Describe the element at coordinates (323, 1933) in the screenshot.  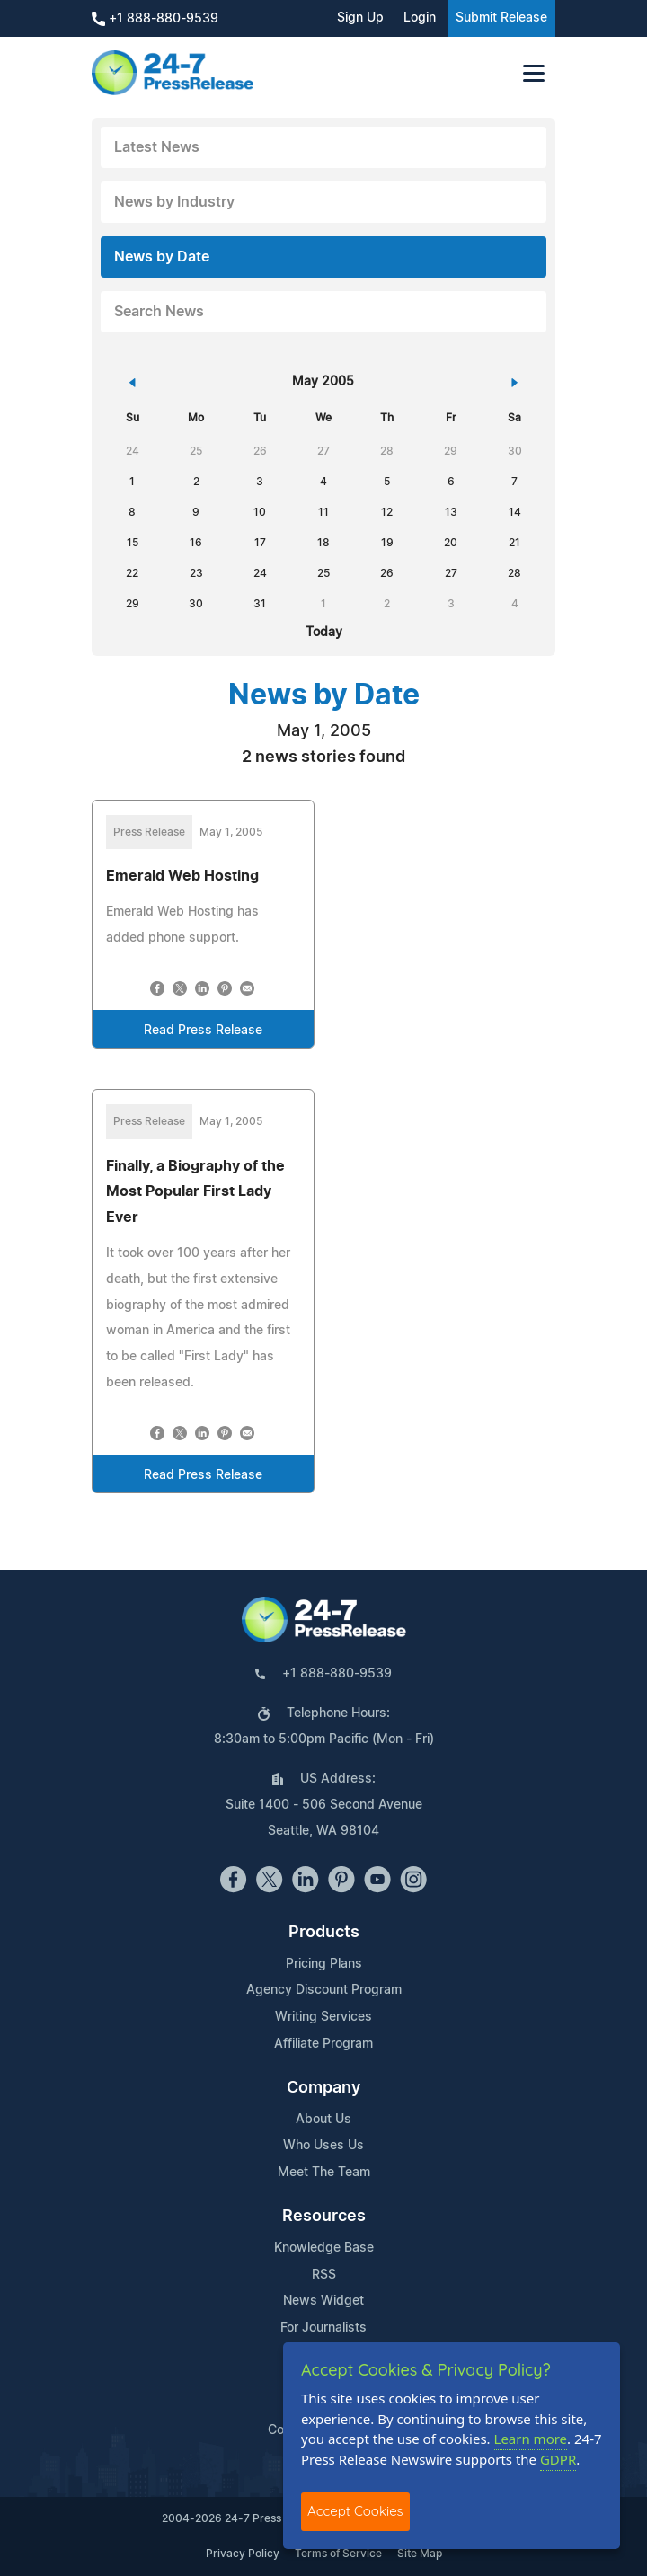
I see `Products` at that location.